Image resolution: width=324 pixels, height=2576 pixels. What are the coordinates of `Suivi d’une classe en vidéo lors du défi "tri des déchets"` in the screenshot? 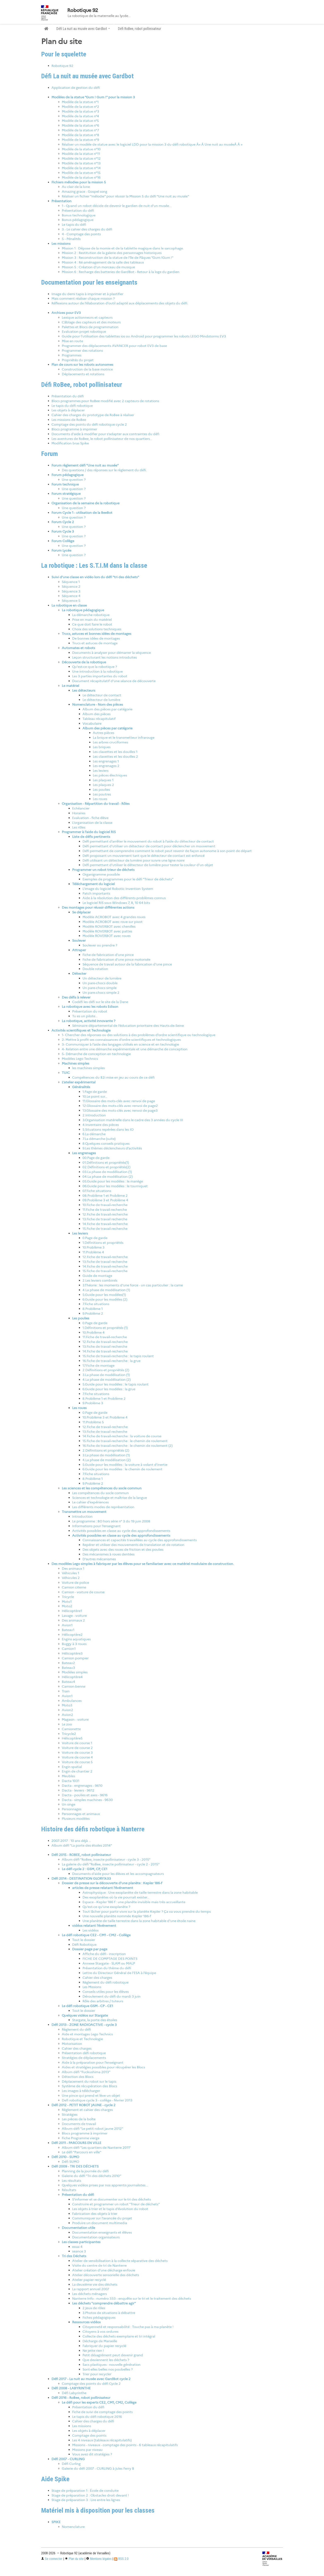 It's located at (95, 577).